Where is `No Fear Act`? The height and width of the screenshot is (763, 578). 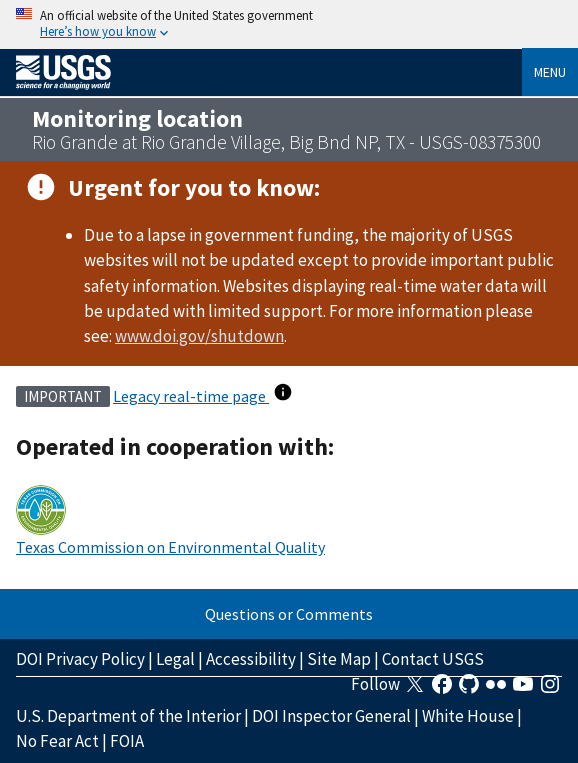 No Fear Act is located at coordinates (57, 741).